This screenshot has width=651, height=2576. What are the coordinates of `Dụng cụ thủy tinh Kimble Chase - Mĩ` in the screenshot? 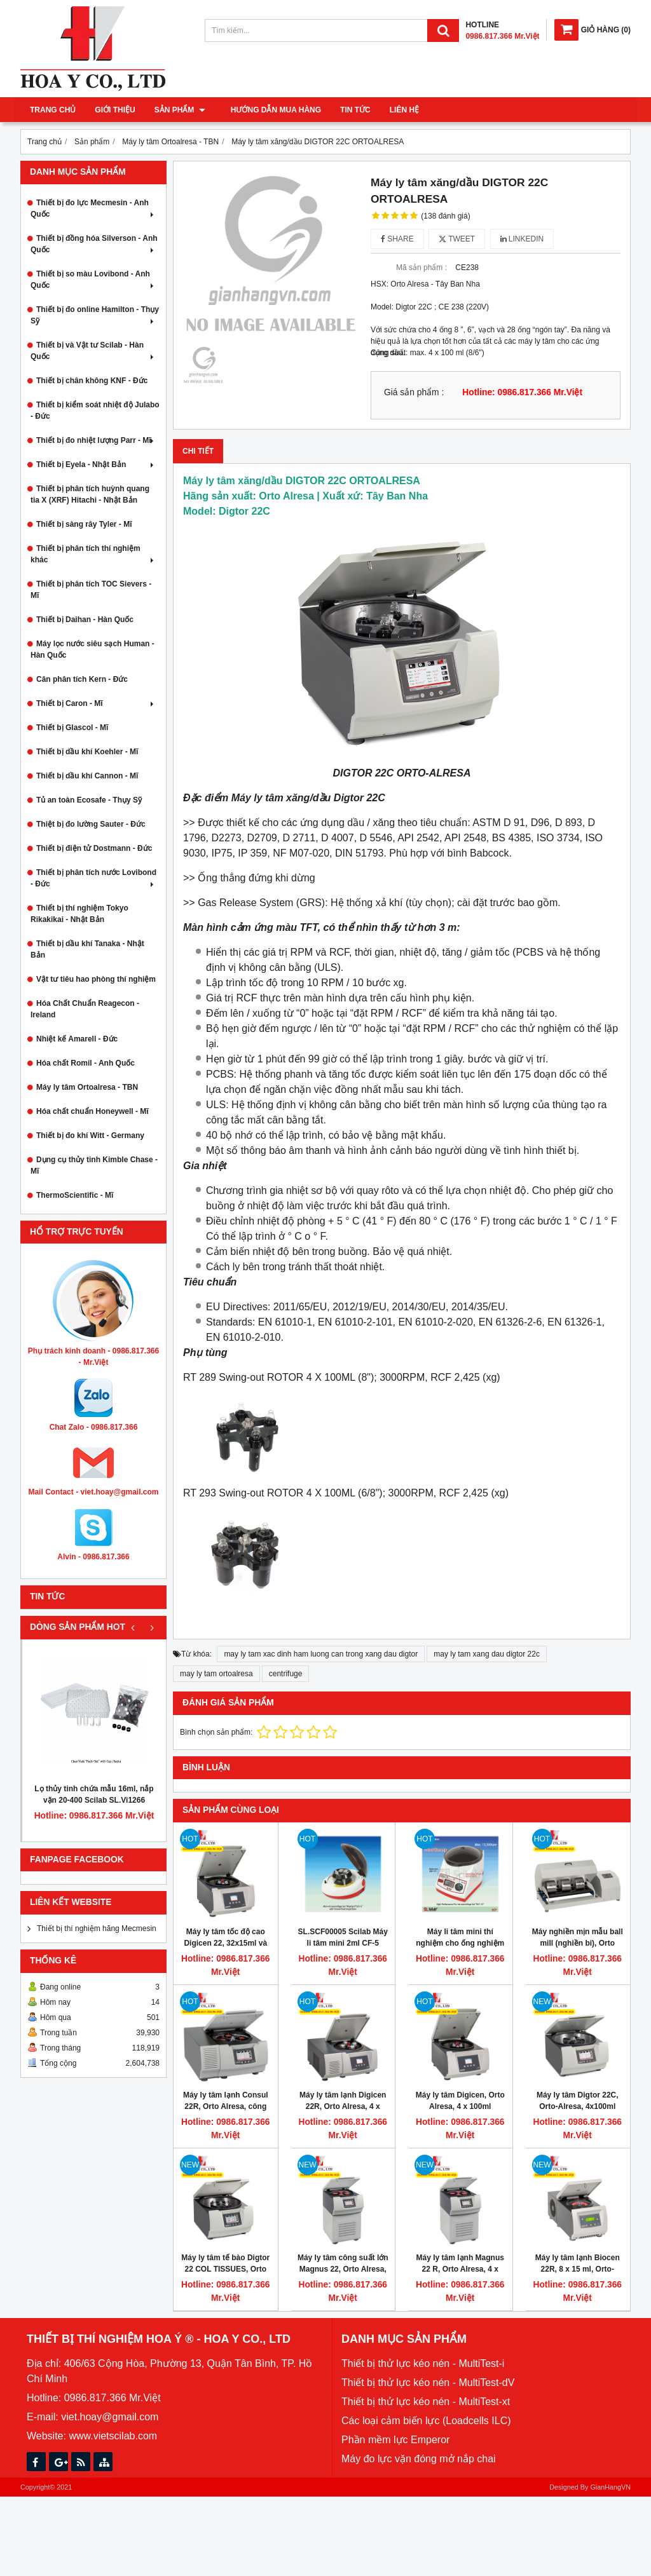 It's located at (94, 1165).